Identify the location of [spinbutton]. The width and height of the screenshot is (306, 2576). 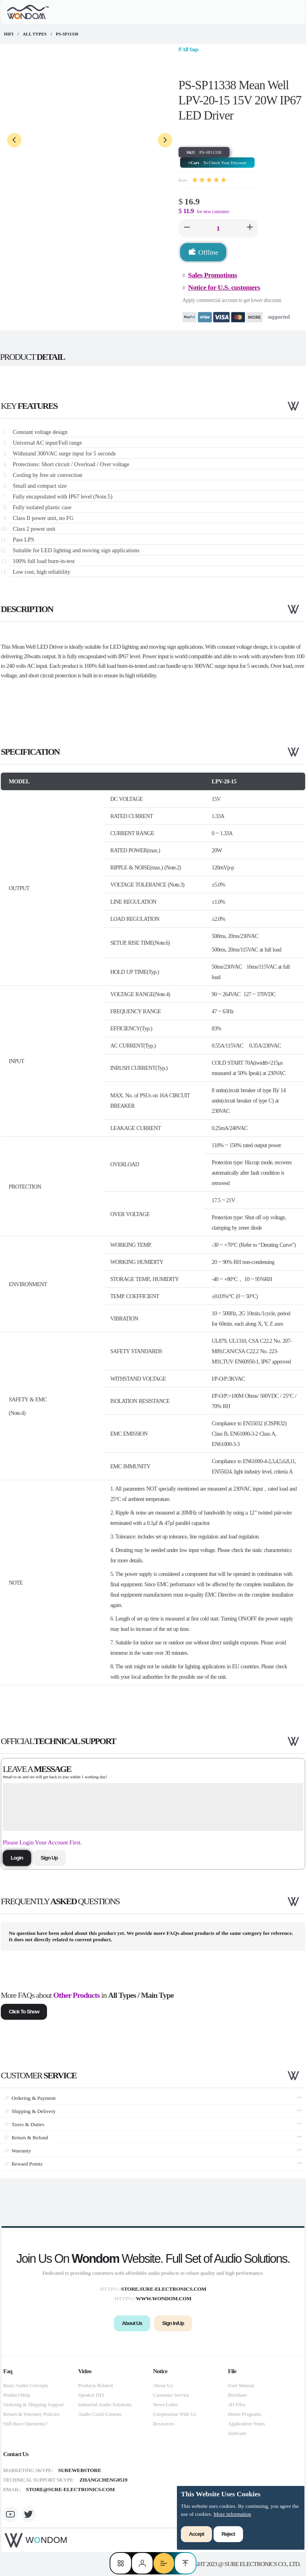
(218, 228).